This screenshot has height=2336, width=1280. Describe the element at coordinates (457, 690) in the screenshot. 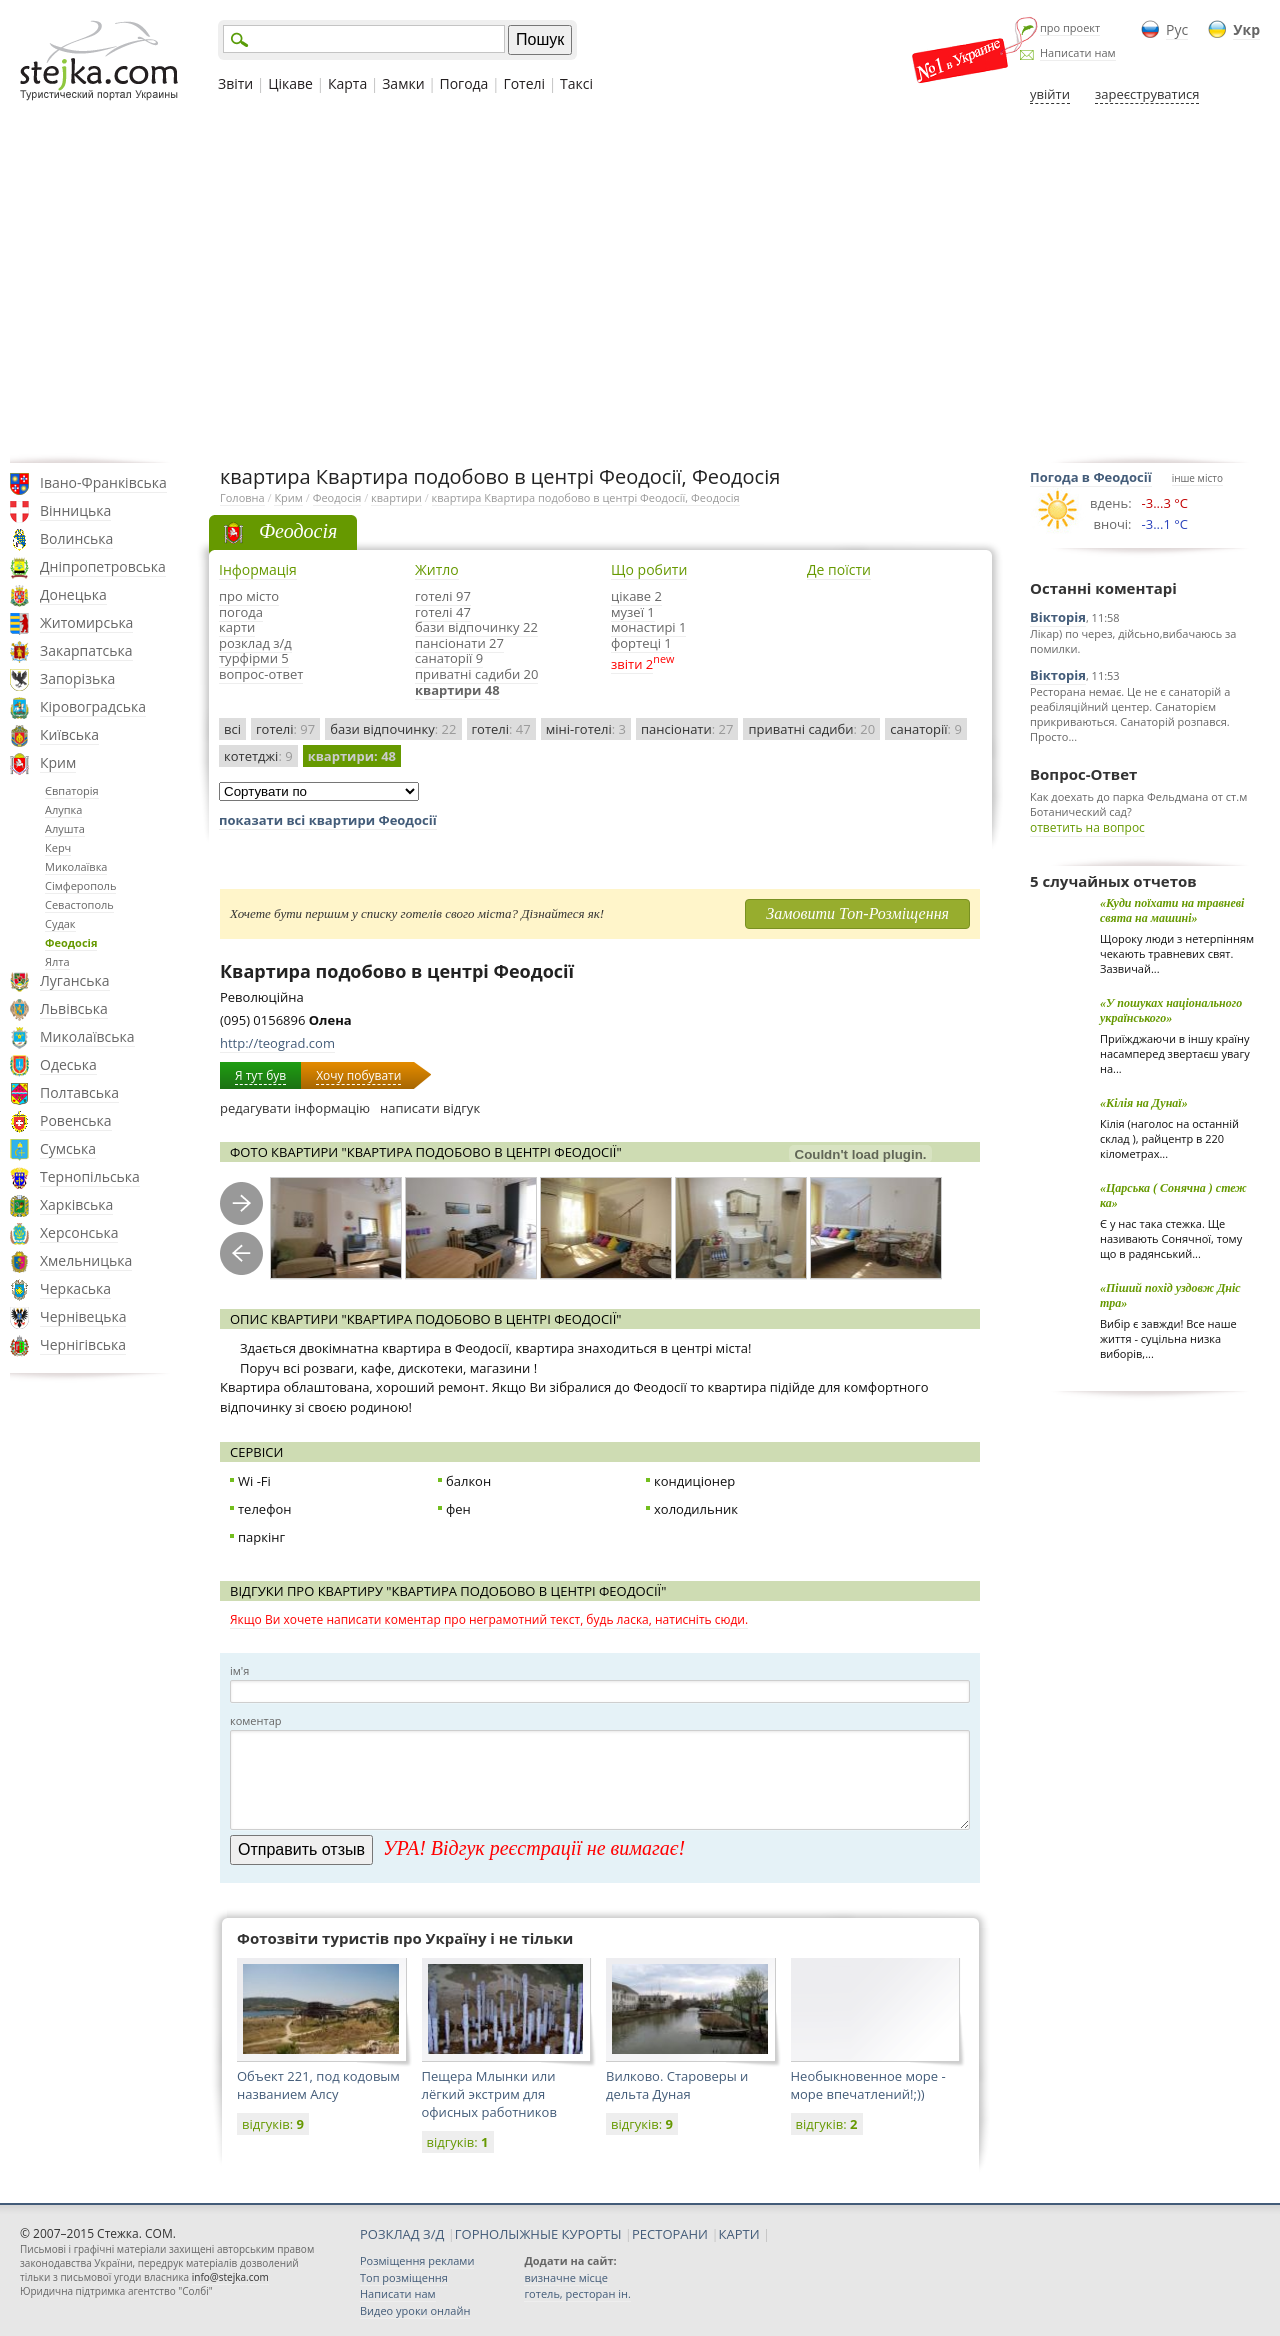

I see `квартири 48` at that location.